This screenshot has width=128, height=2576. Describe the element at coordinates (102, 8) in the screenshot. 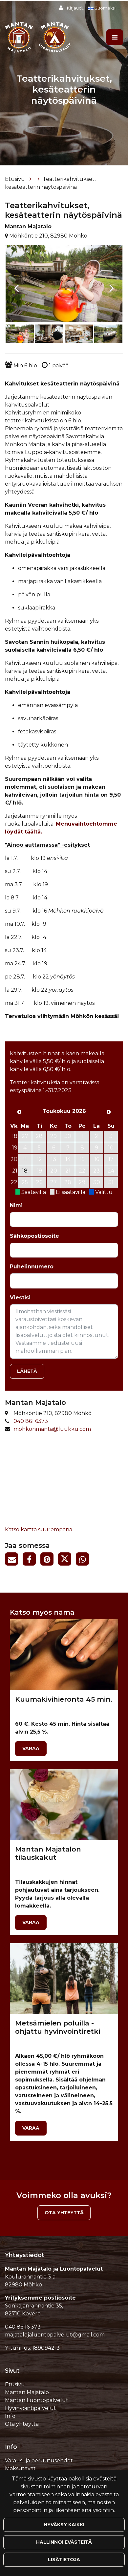

I see `Suomeksi` at that location.